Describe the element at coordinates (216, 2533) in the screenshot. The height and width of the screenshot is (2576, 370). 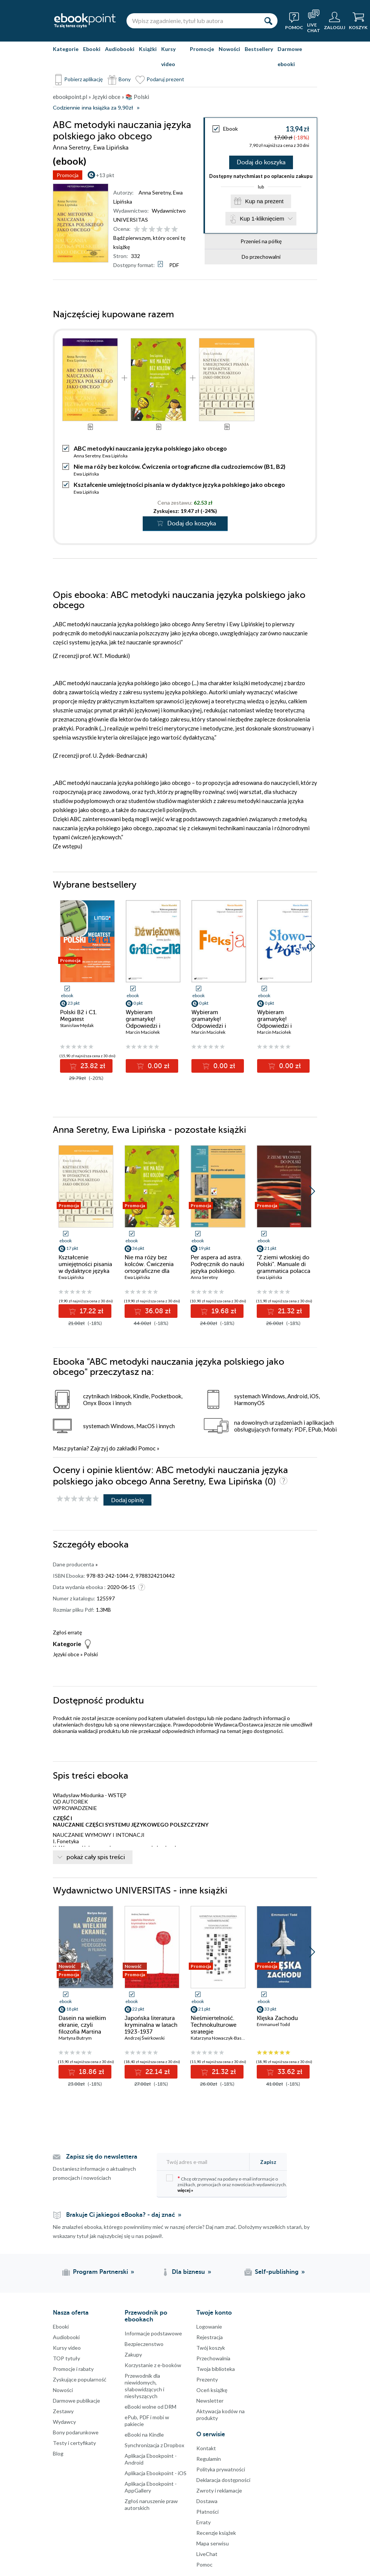
I see `Recenzje książek` at that location.